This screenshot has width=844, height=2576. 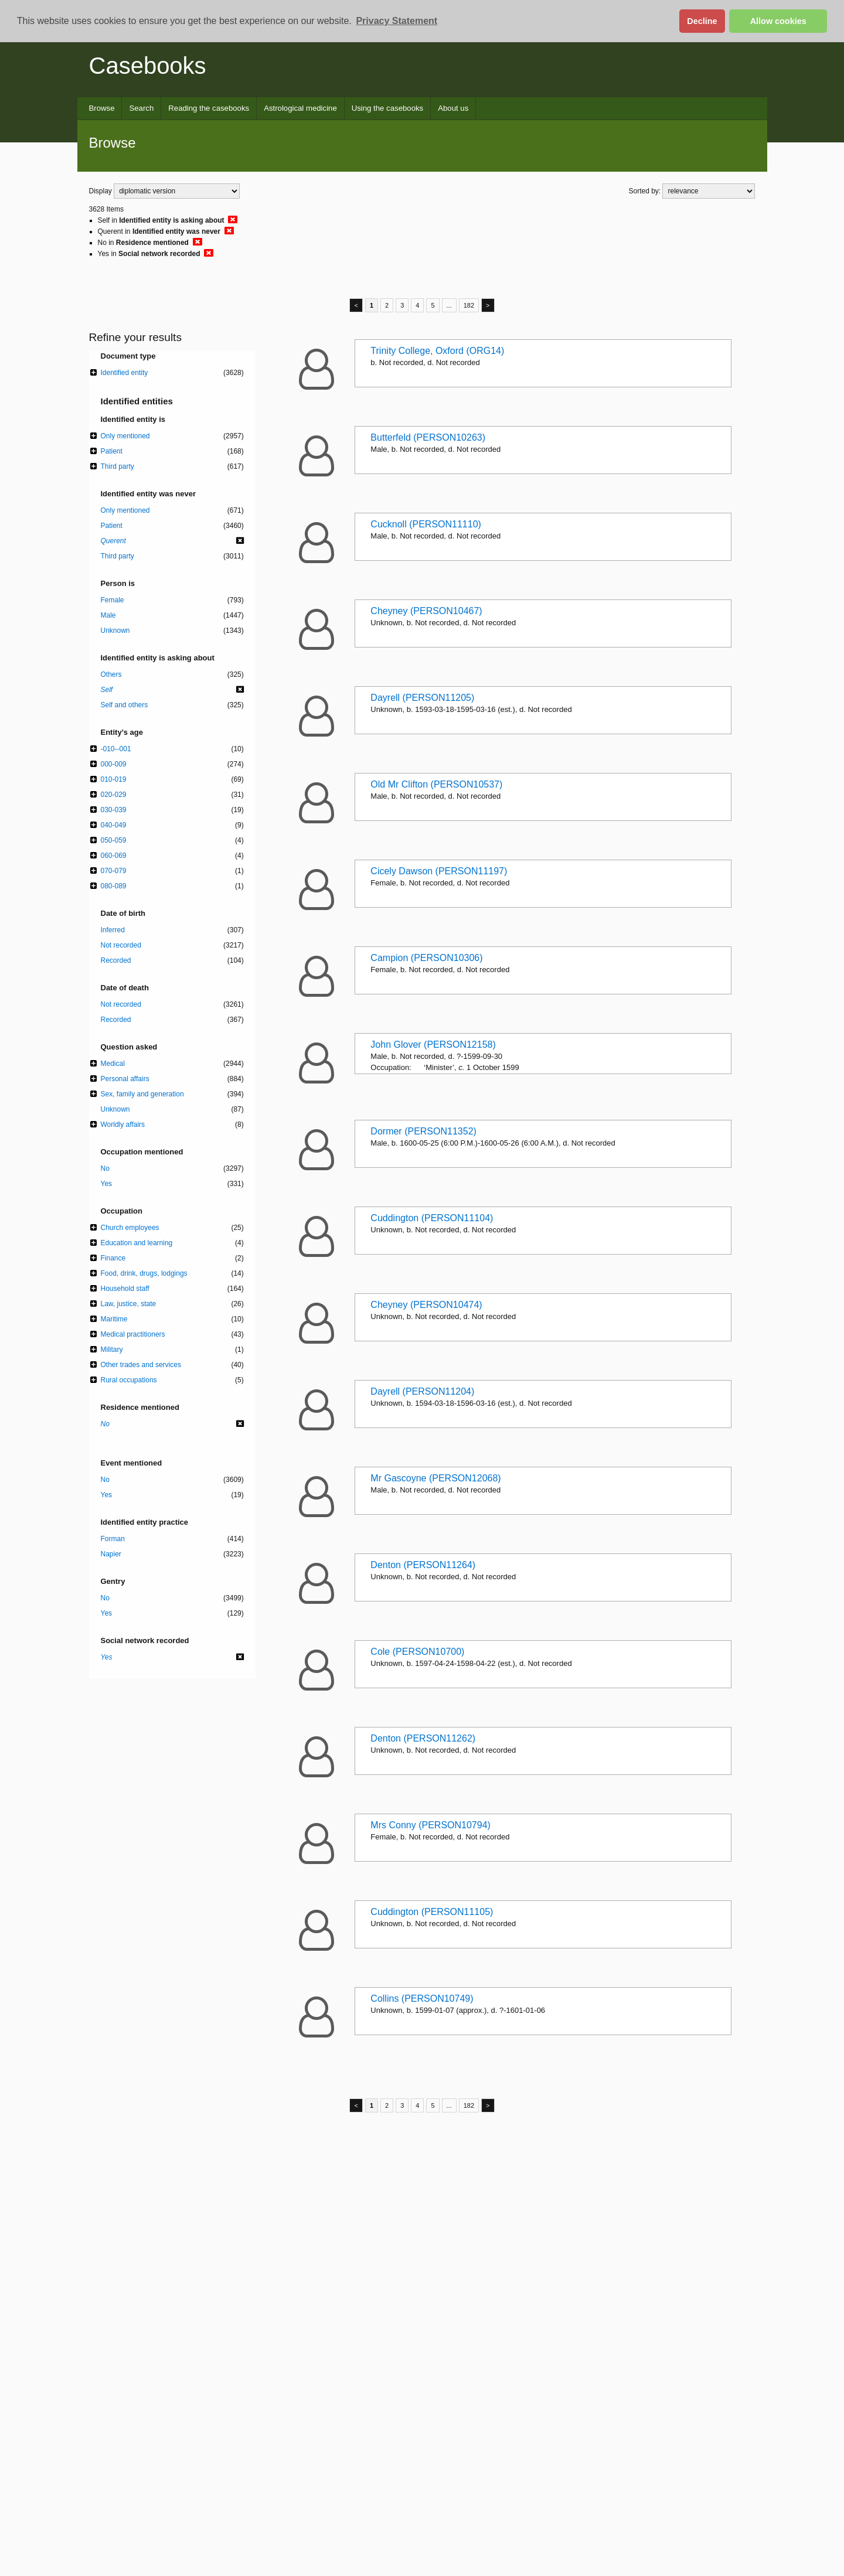 What do you see at coordinates (422, 1391) in the screenshot?
I see `Dayrell (PERSON11204)` at bounding box center [422, 1391].